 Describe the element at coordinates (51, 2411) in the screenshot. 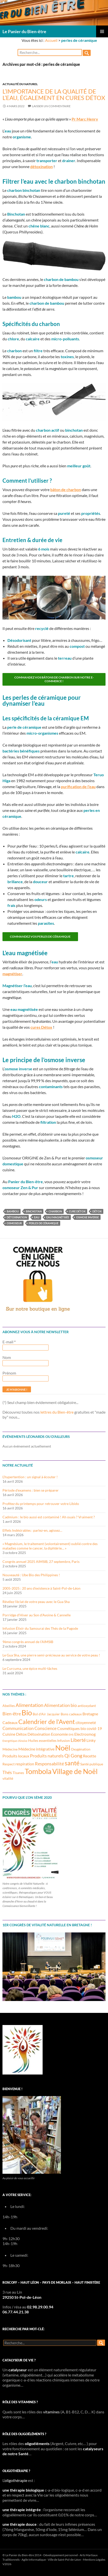

I see `vitamines` at that location.